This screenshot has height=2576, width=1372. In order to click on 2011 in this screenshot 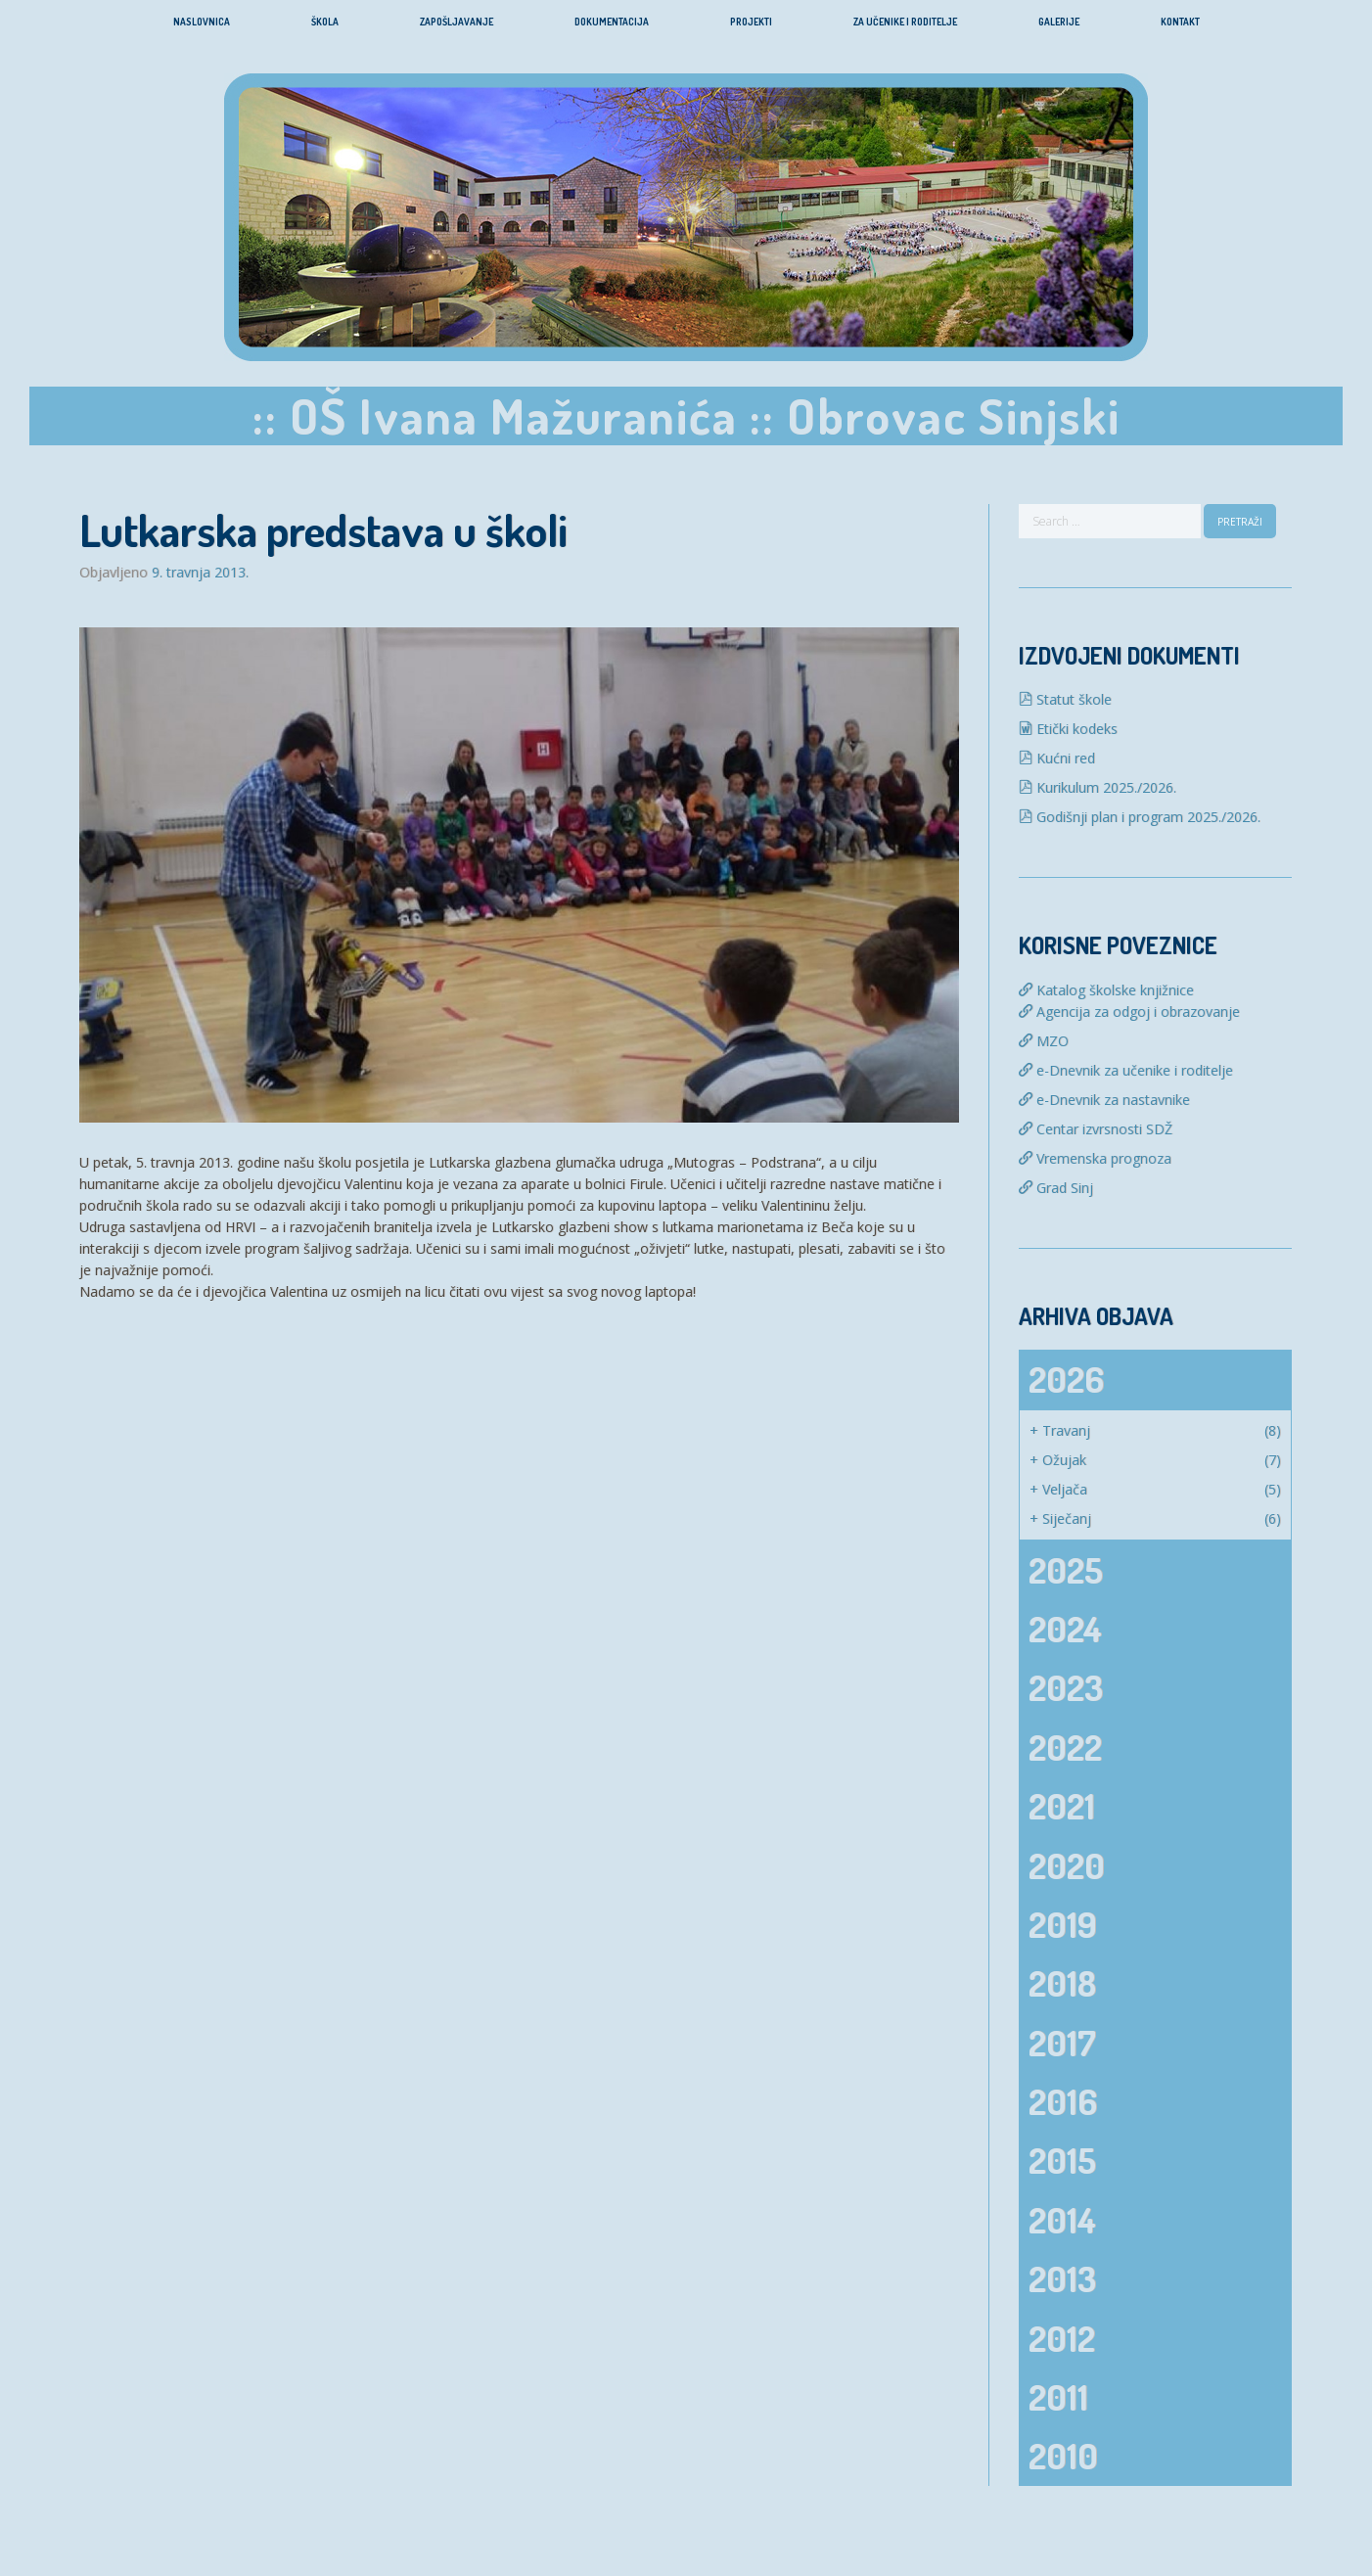, I will do `click(1058, 2396)`.